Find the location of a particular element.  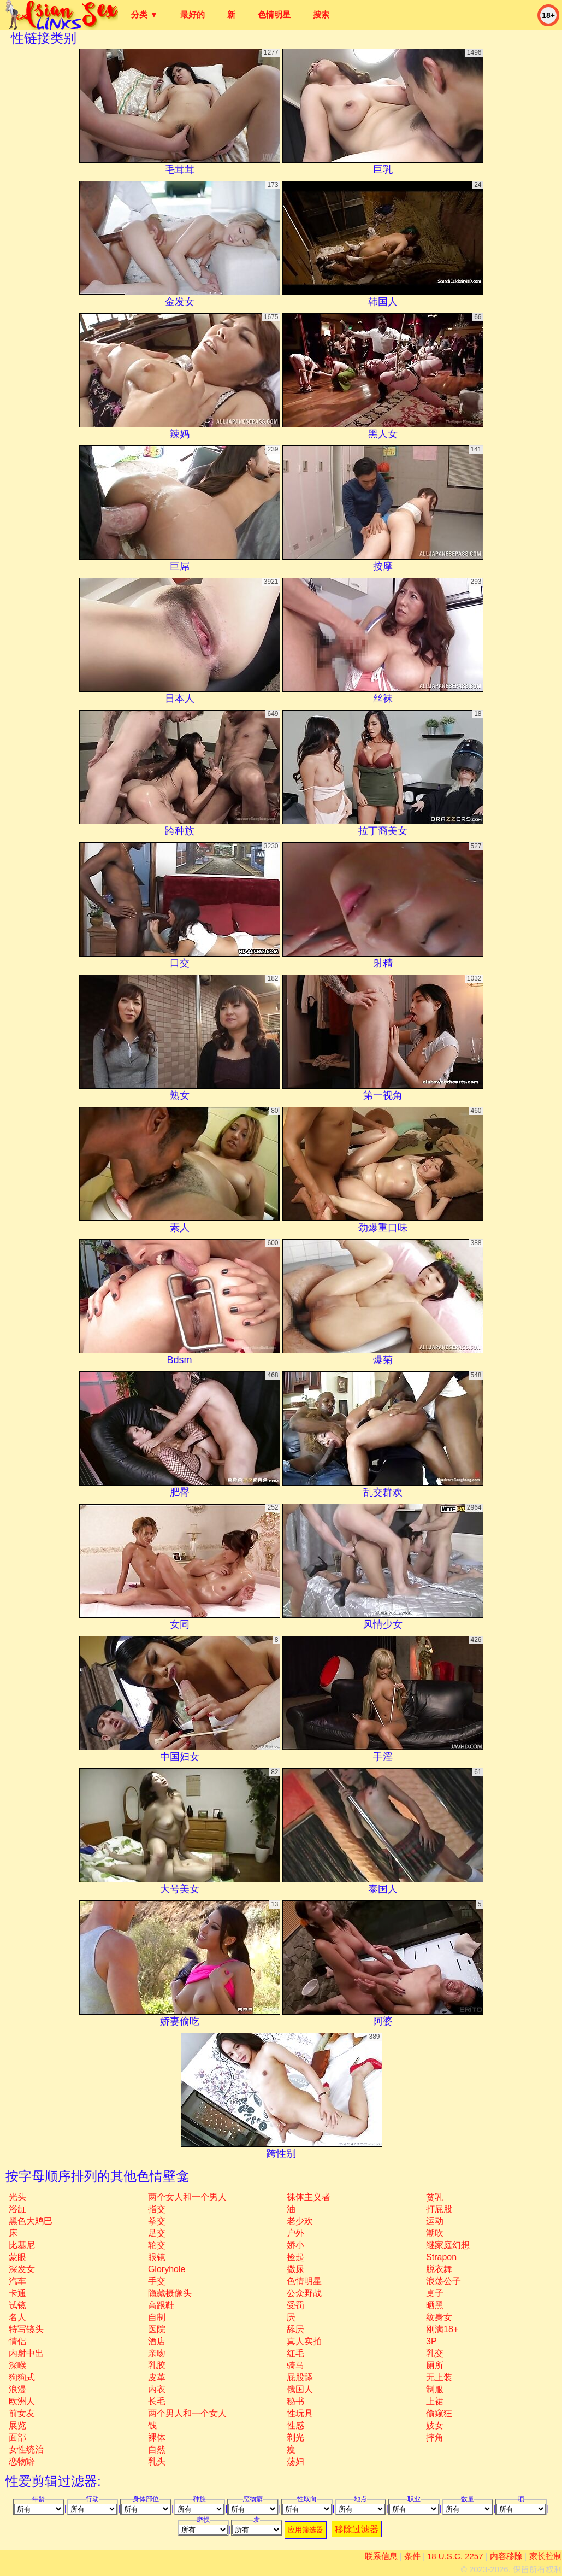

名人 is located at coordinates (17, 2317).